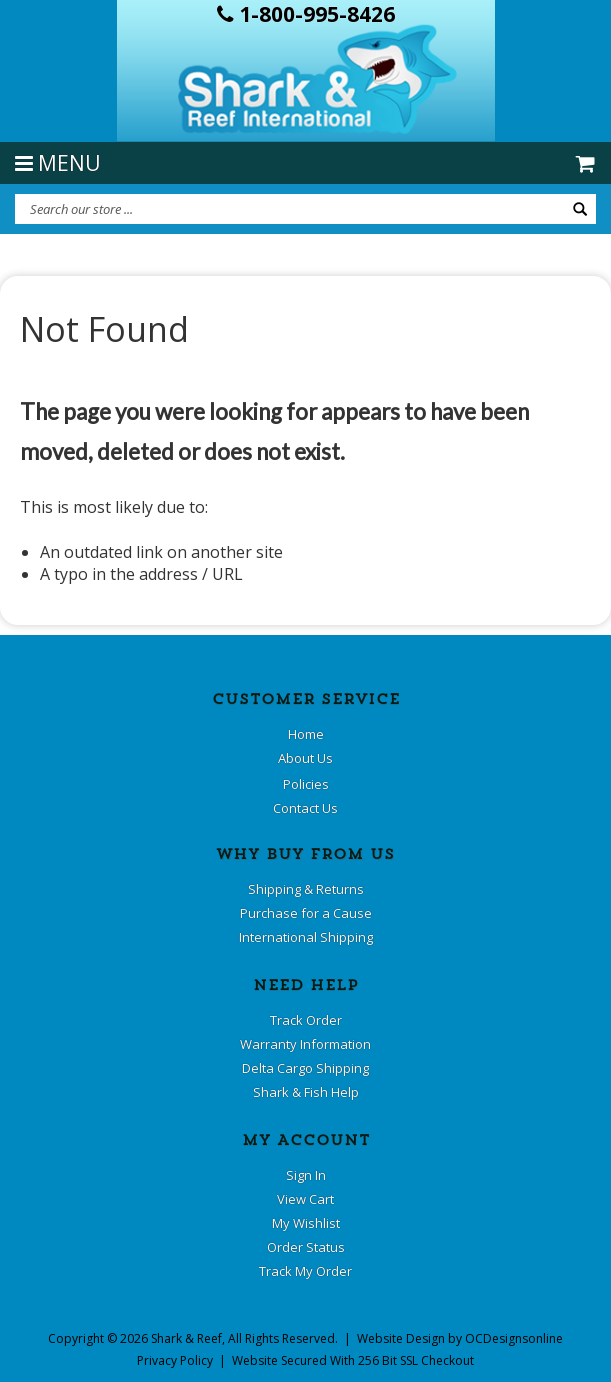  Describe the element at coordinates (514, 1338) in the screenshot. I see `OCDesignsonline` at that location.